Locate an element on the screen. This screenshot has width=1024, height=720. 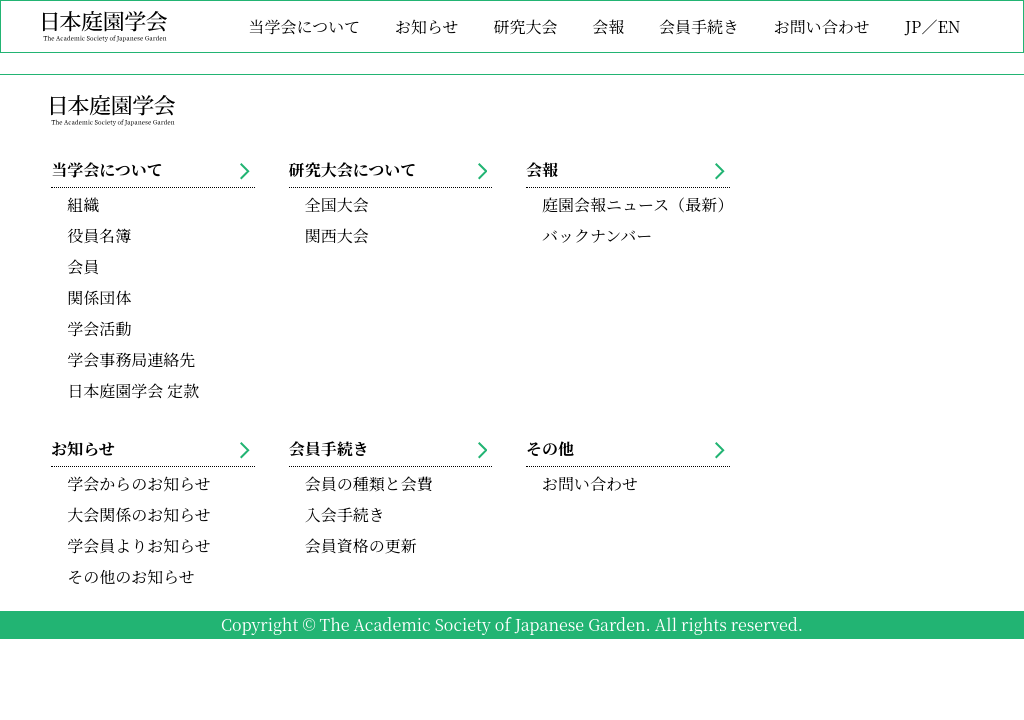
研究大会 is located at coordinates (525, 26).